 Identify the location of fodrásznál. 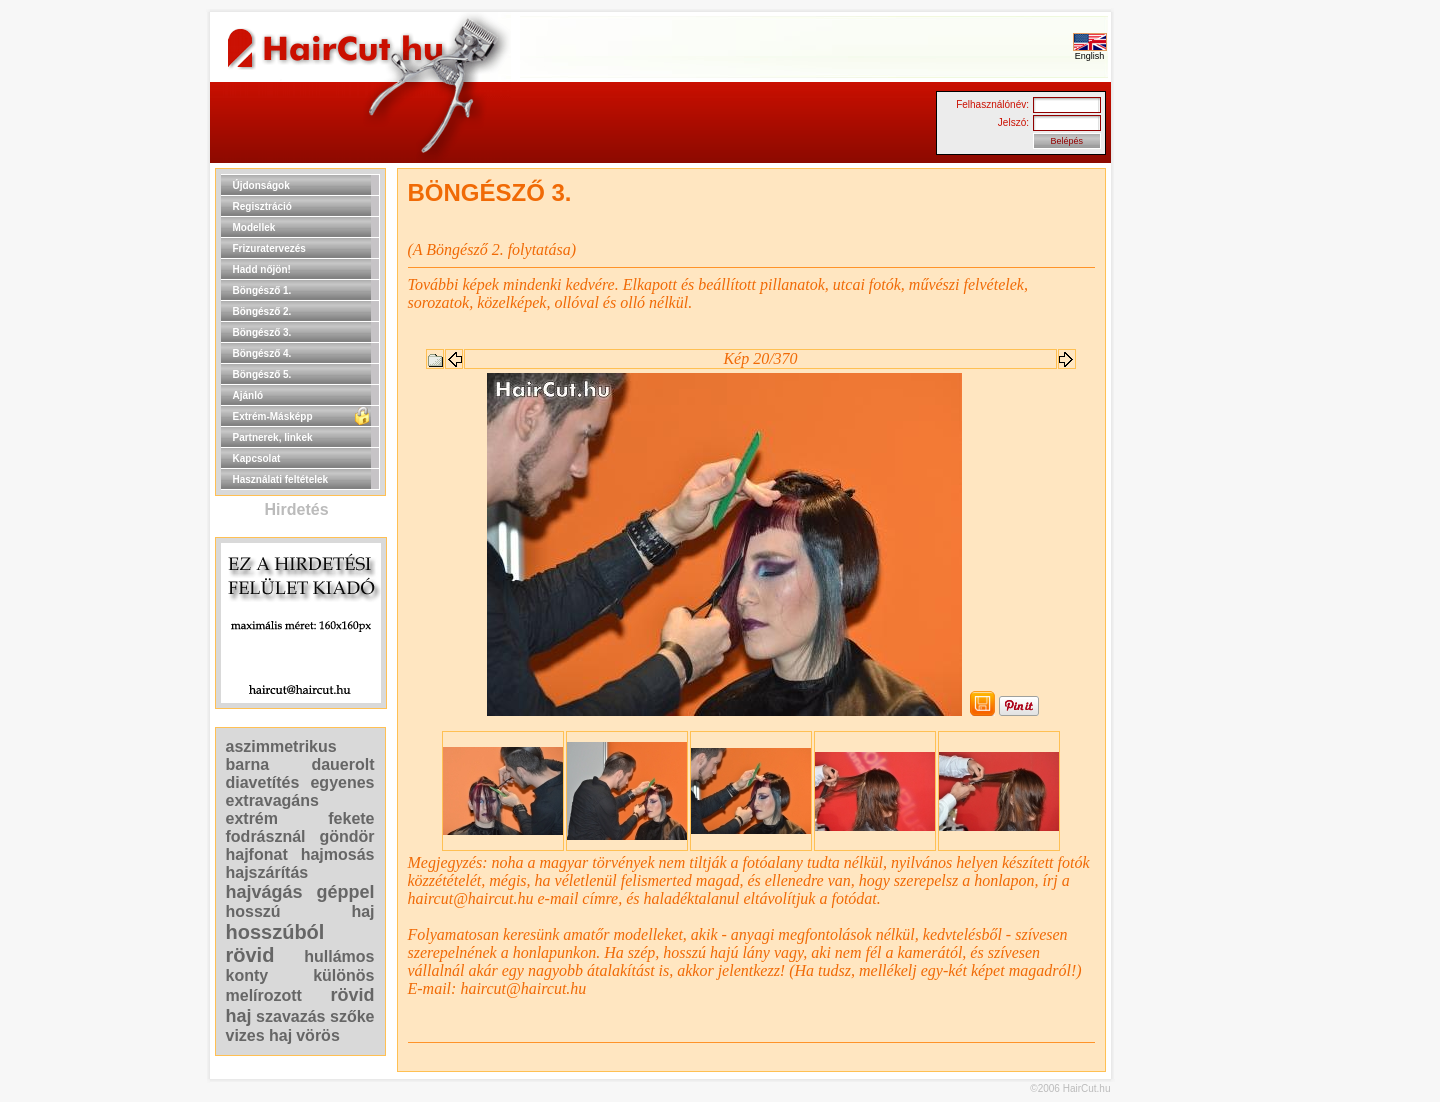
(266, 836).